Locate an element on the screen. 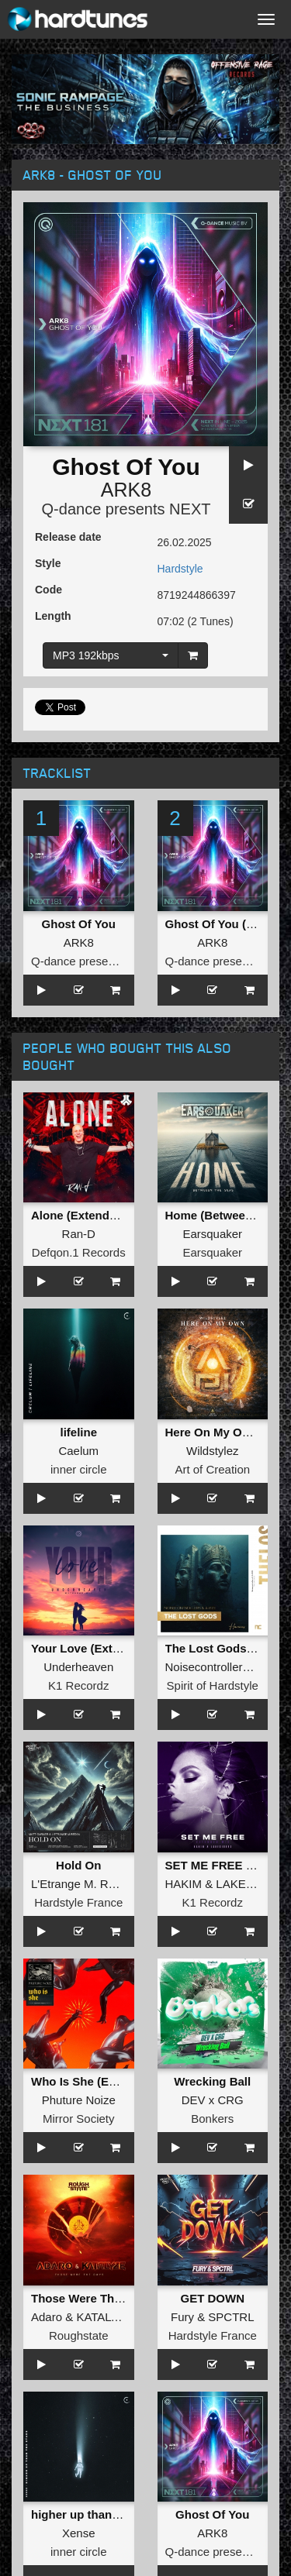  lifeline is located at coordinates (78, 1432).